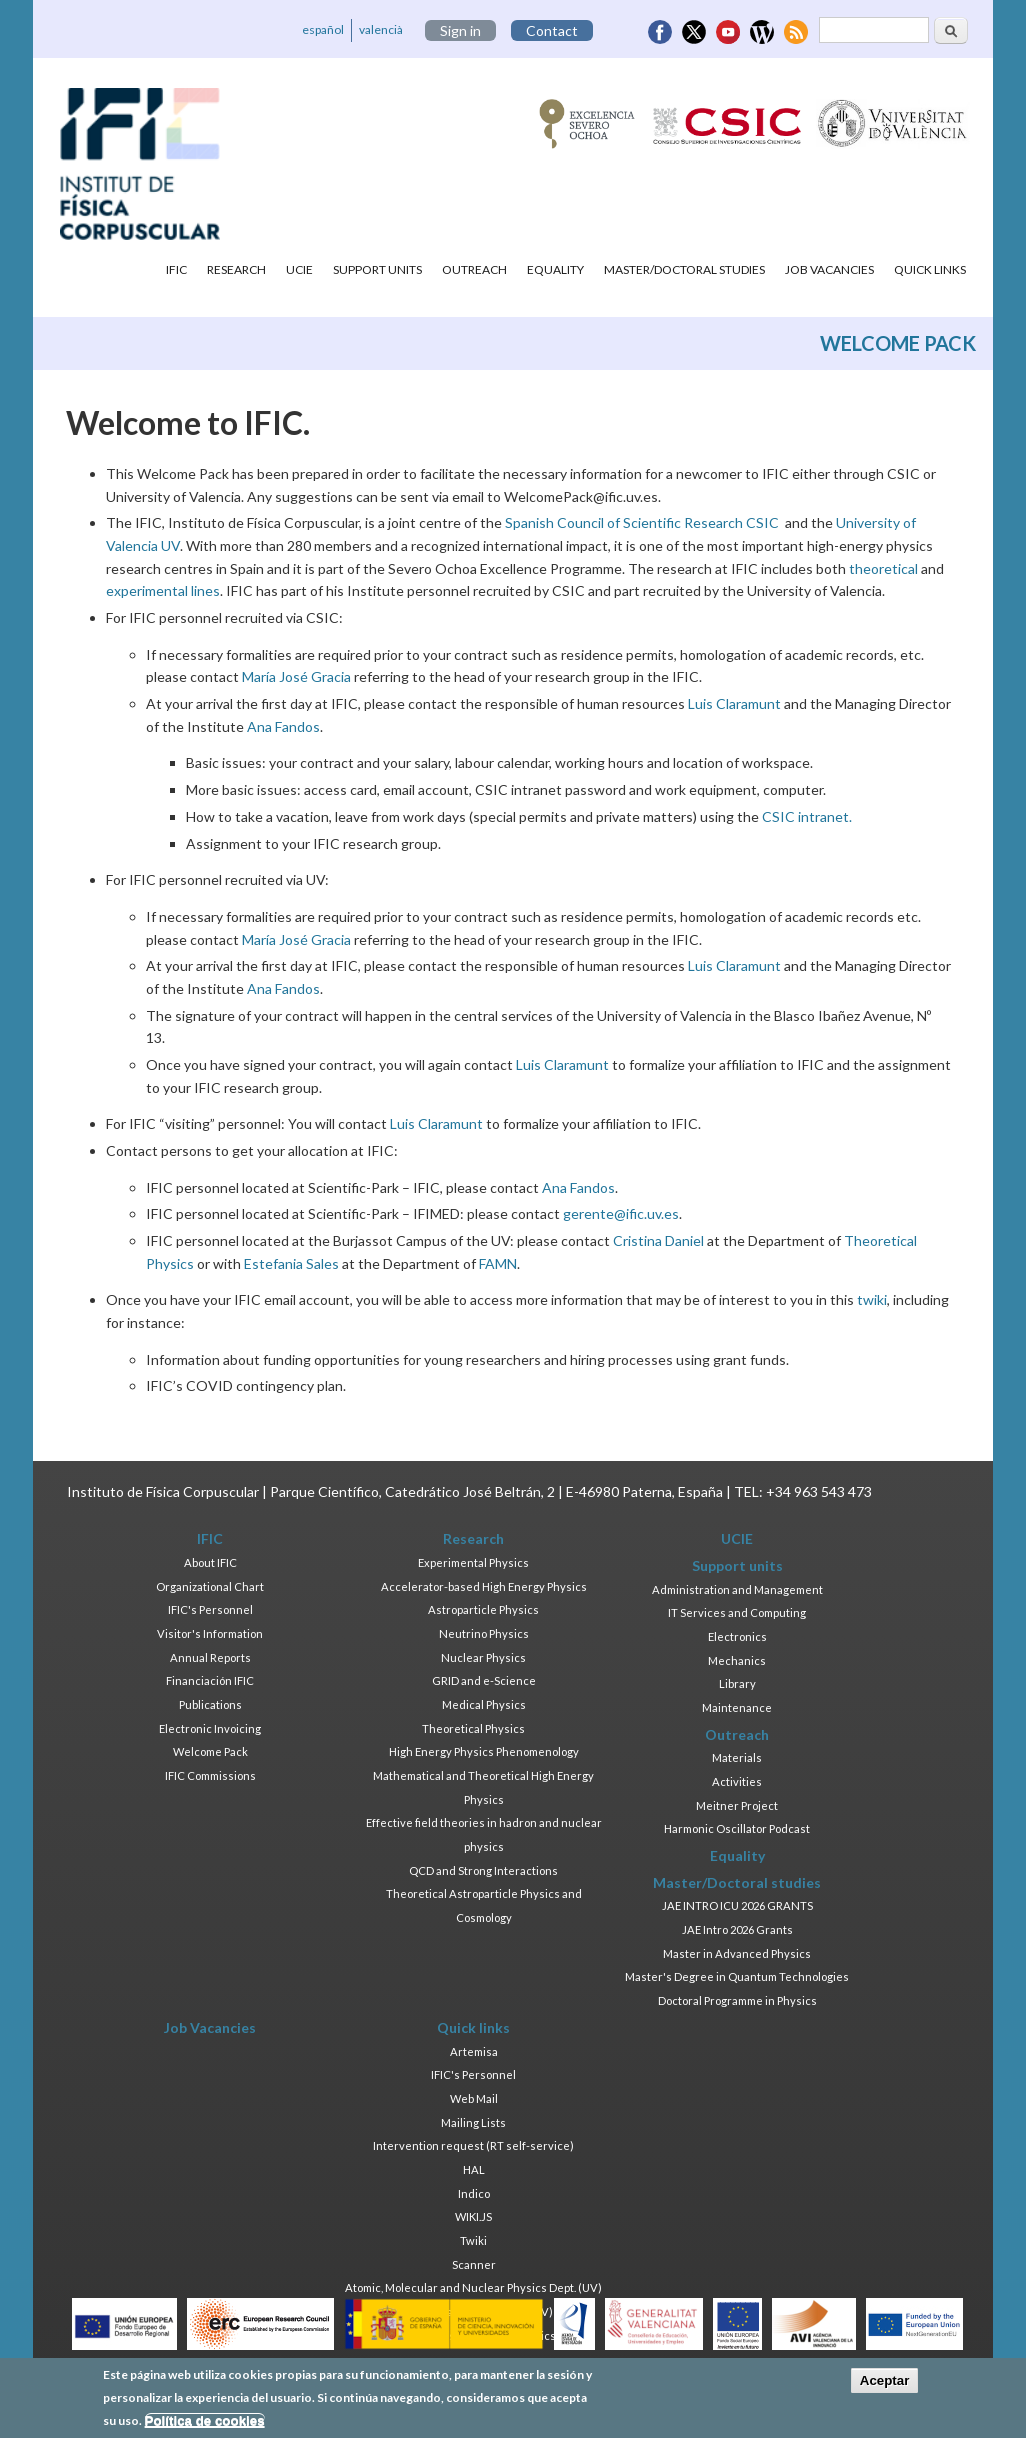 The width and height of the screenshot is (1026, 2438). What do you see at coordinates (283, 726) in the screenshot?
I see `Ana Fandos` at bounding box center [283, 726].